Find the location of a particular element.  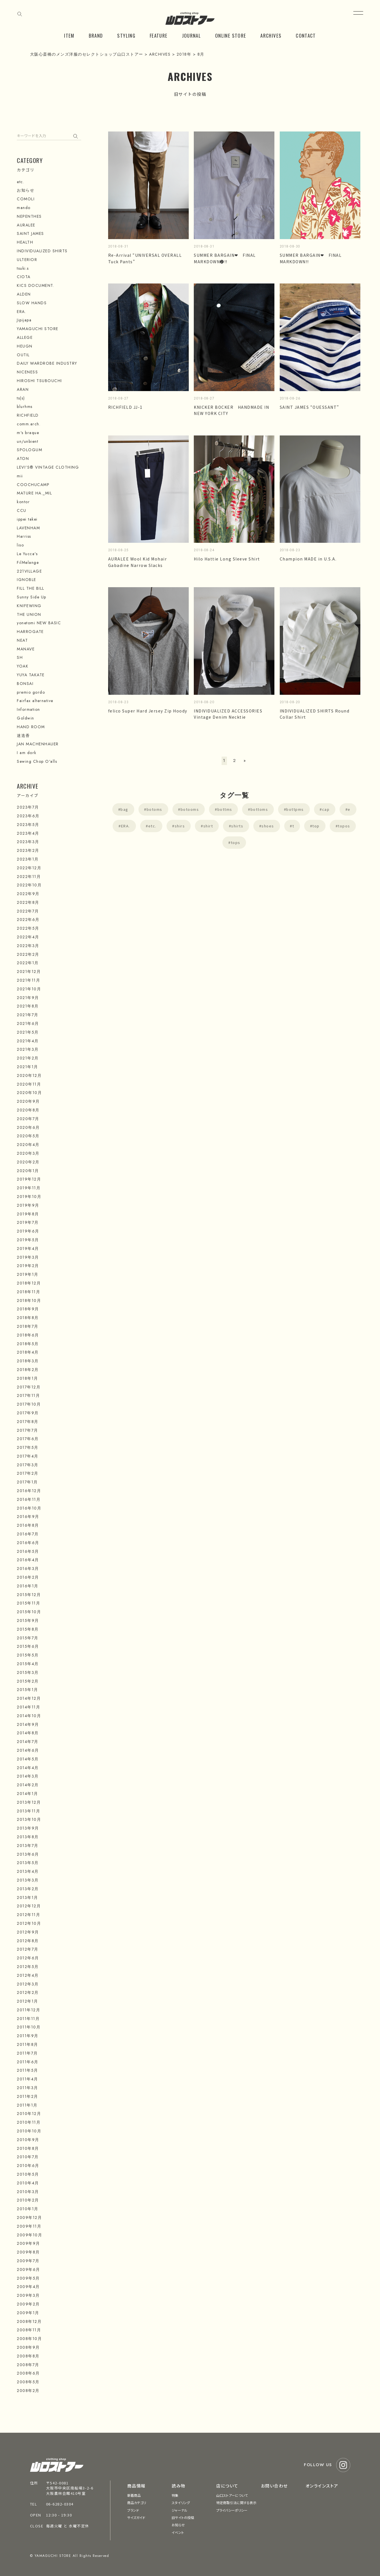

2011年1月 is located at coordinates (27, 2105).